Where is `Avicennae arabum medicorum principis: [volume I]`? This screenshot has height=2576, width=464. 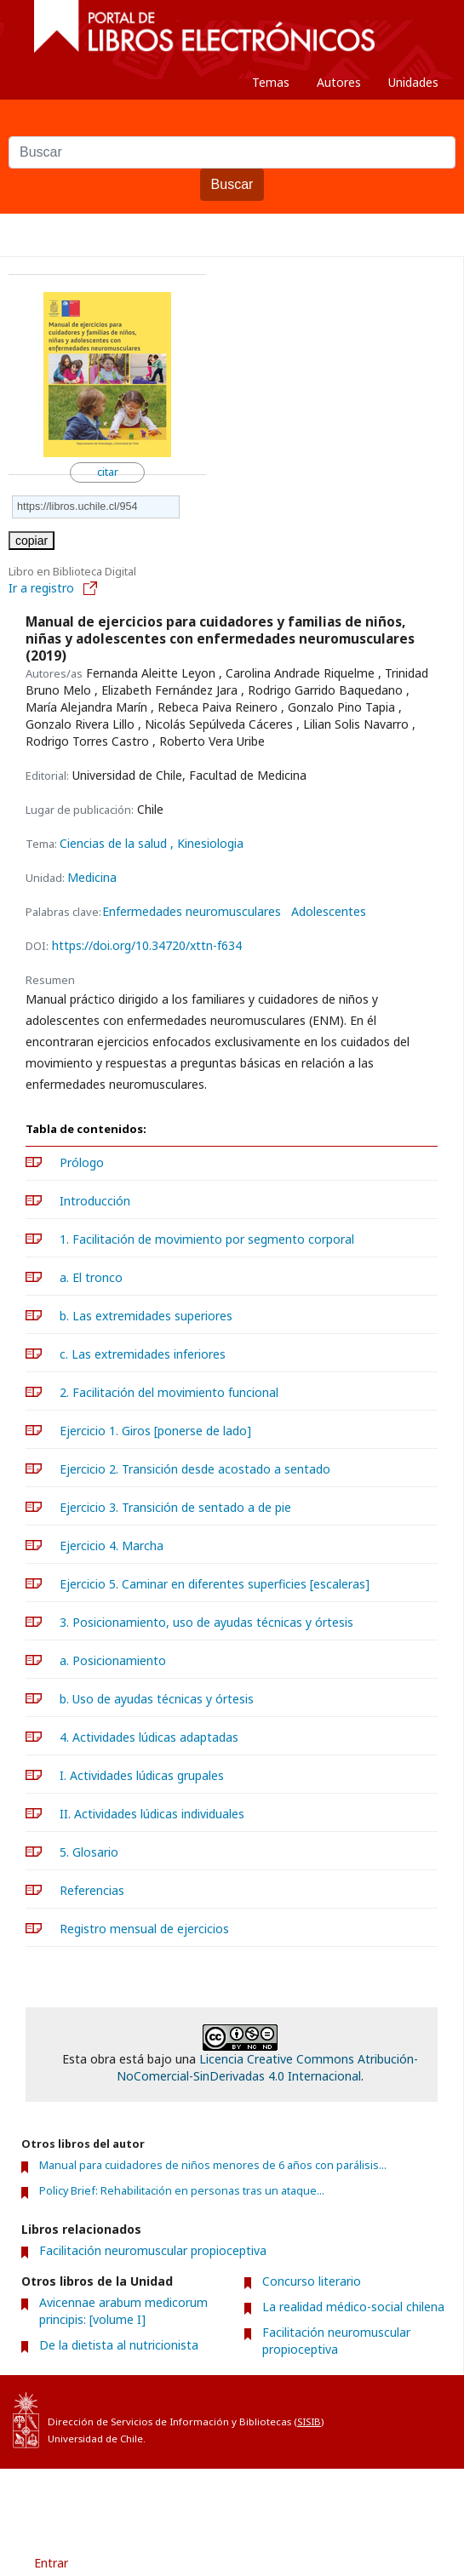 Avicennae arabum medicorum principis: [volume I] is located at coordinates (123, 2310).